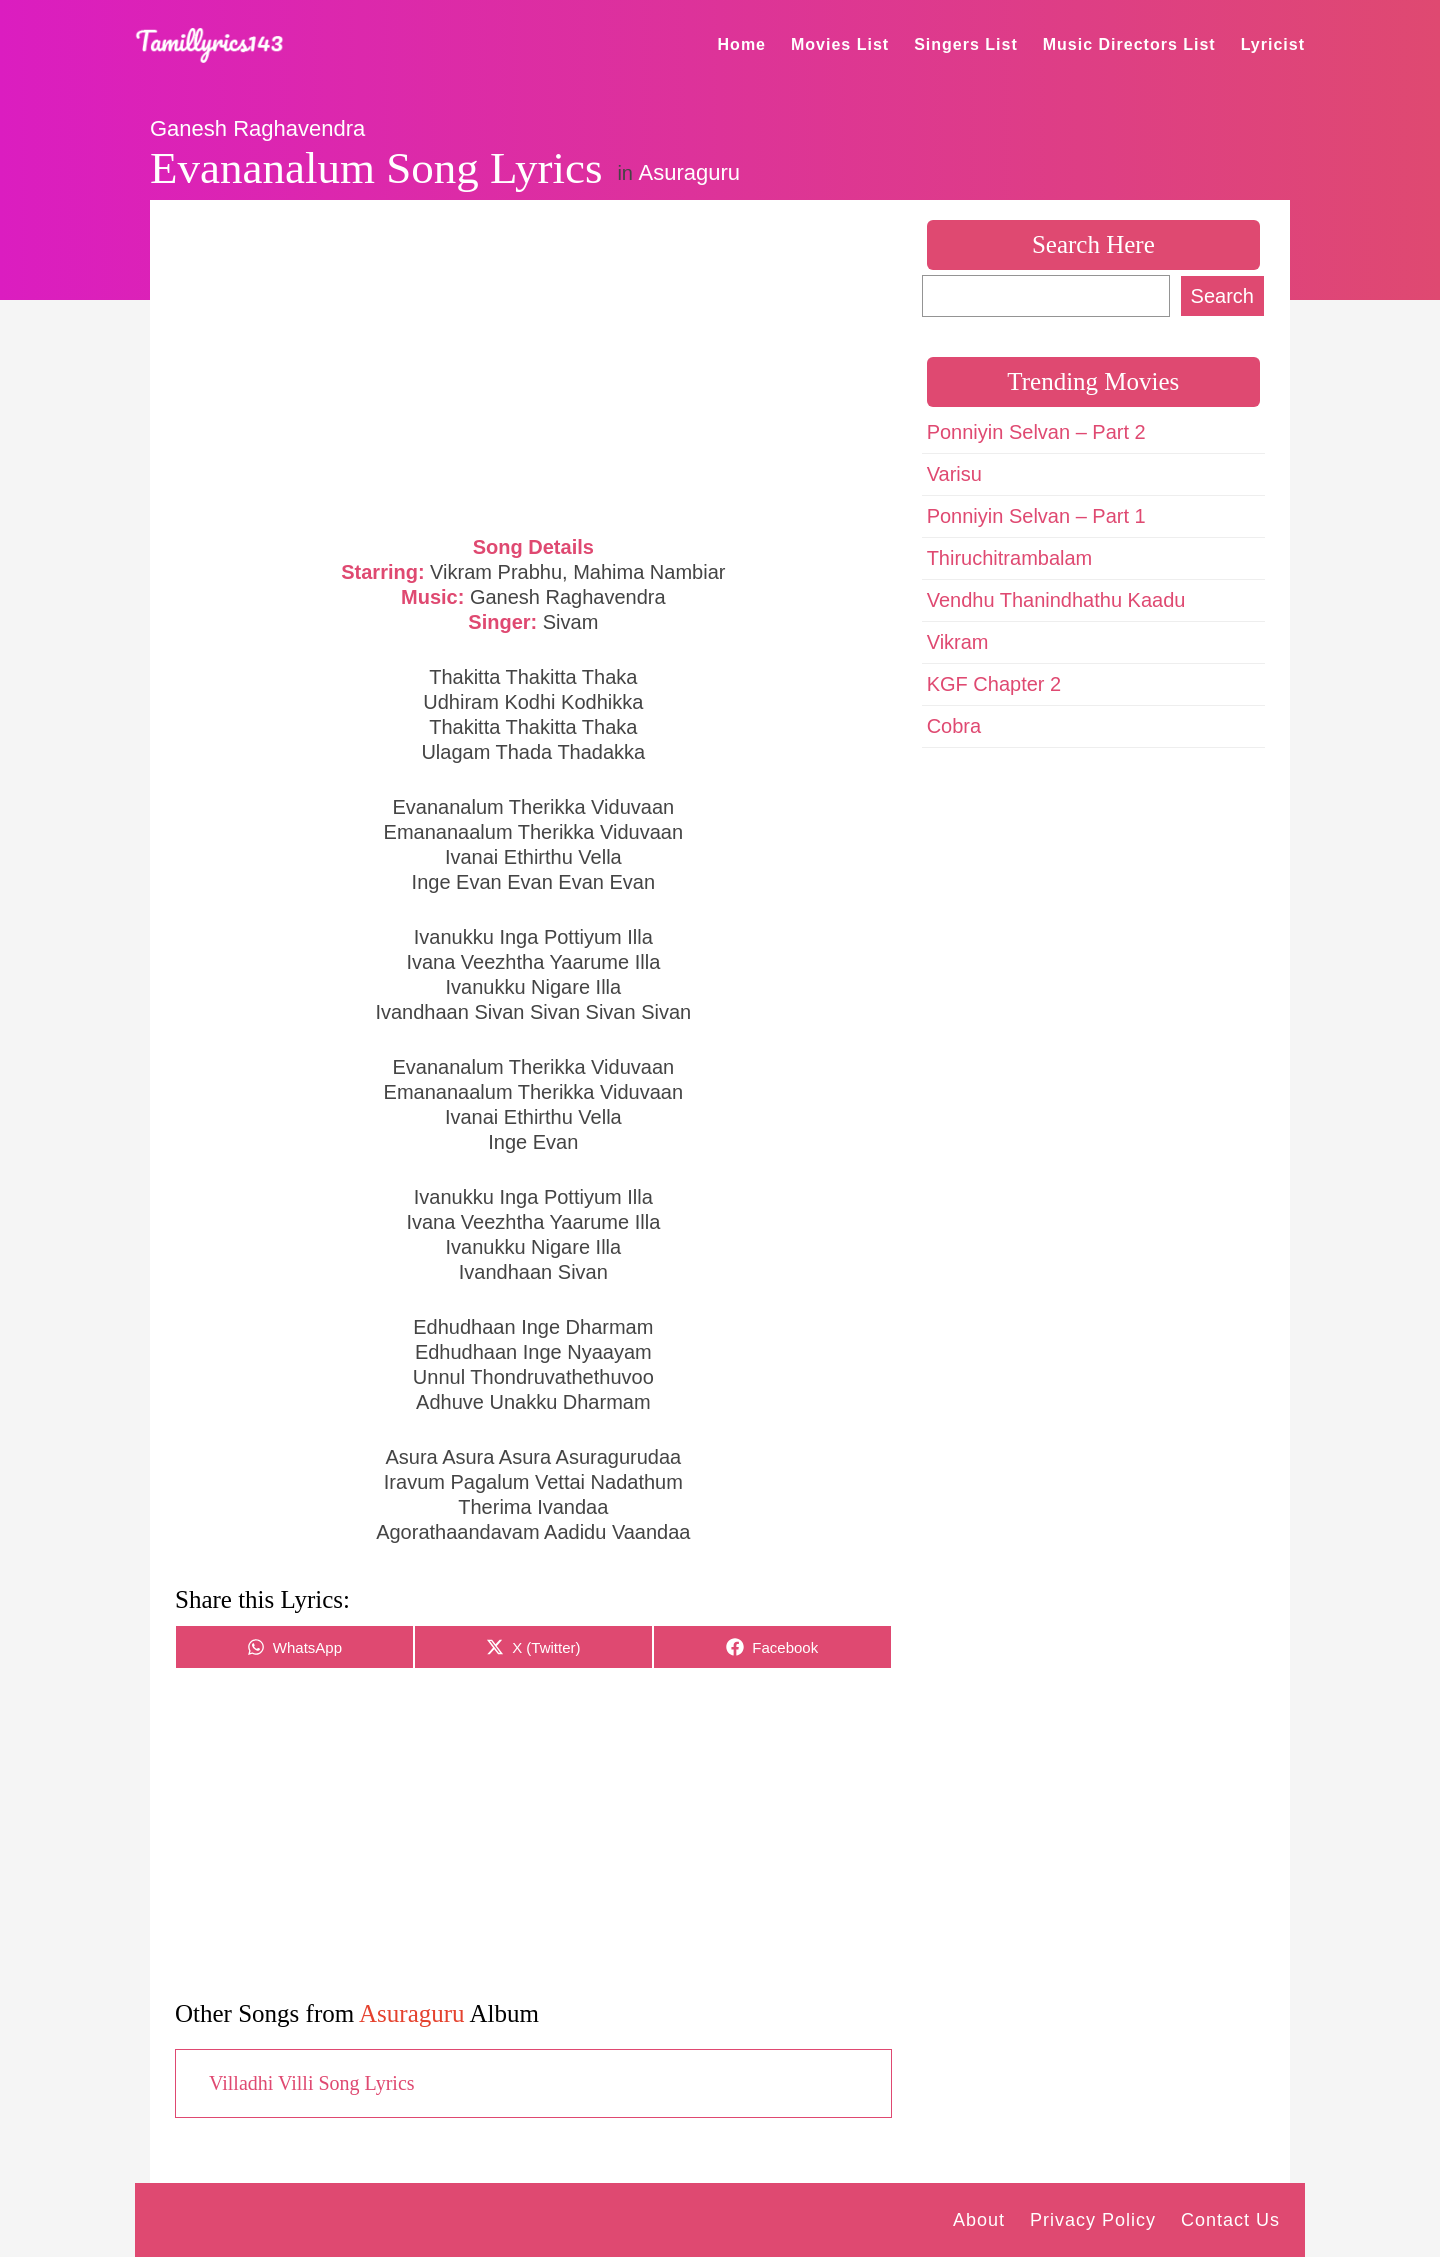 Image resolution: width=1440 pixels, height=2257 pixels. Describe the element at coordinates (954, 726) in the screenshot. I see `Cobra` at that location.